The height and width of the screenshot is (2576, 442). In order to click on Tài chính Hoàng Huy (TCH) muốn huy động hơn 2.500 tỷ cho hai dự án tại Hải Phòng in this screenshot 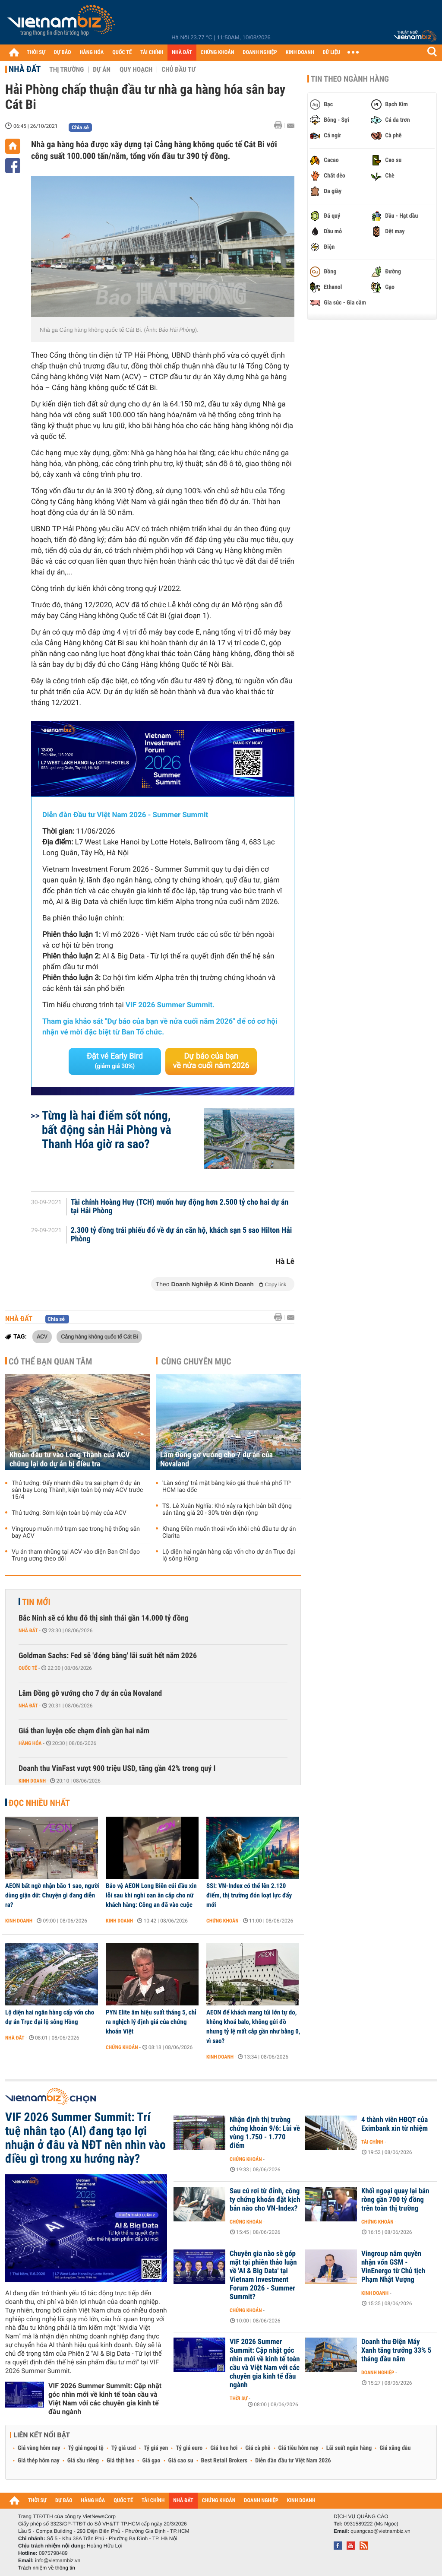, I will do `click(180, 1206)`.